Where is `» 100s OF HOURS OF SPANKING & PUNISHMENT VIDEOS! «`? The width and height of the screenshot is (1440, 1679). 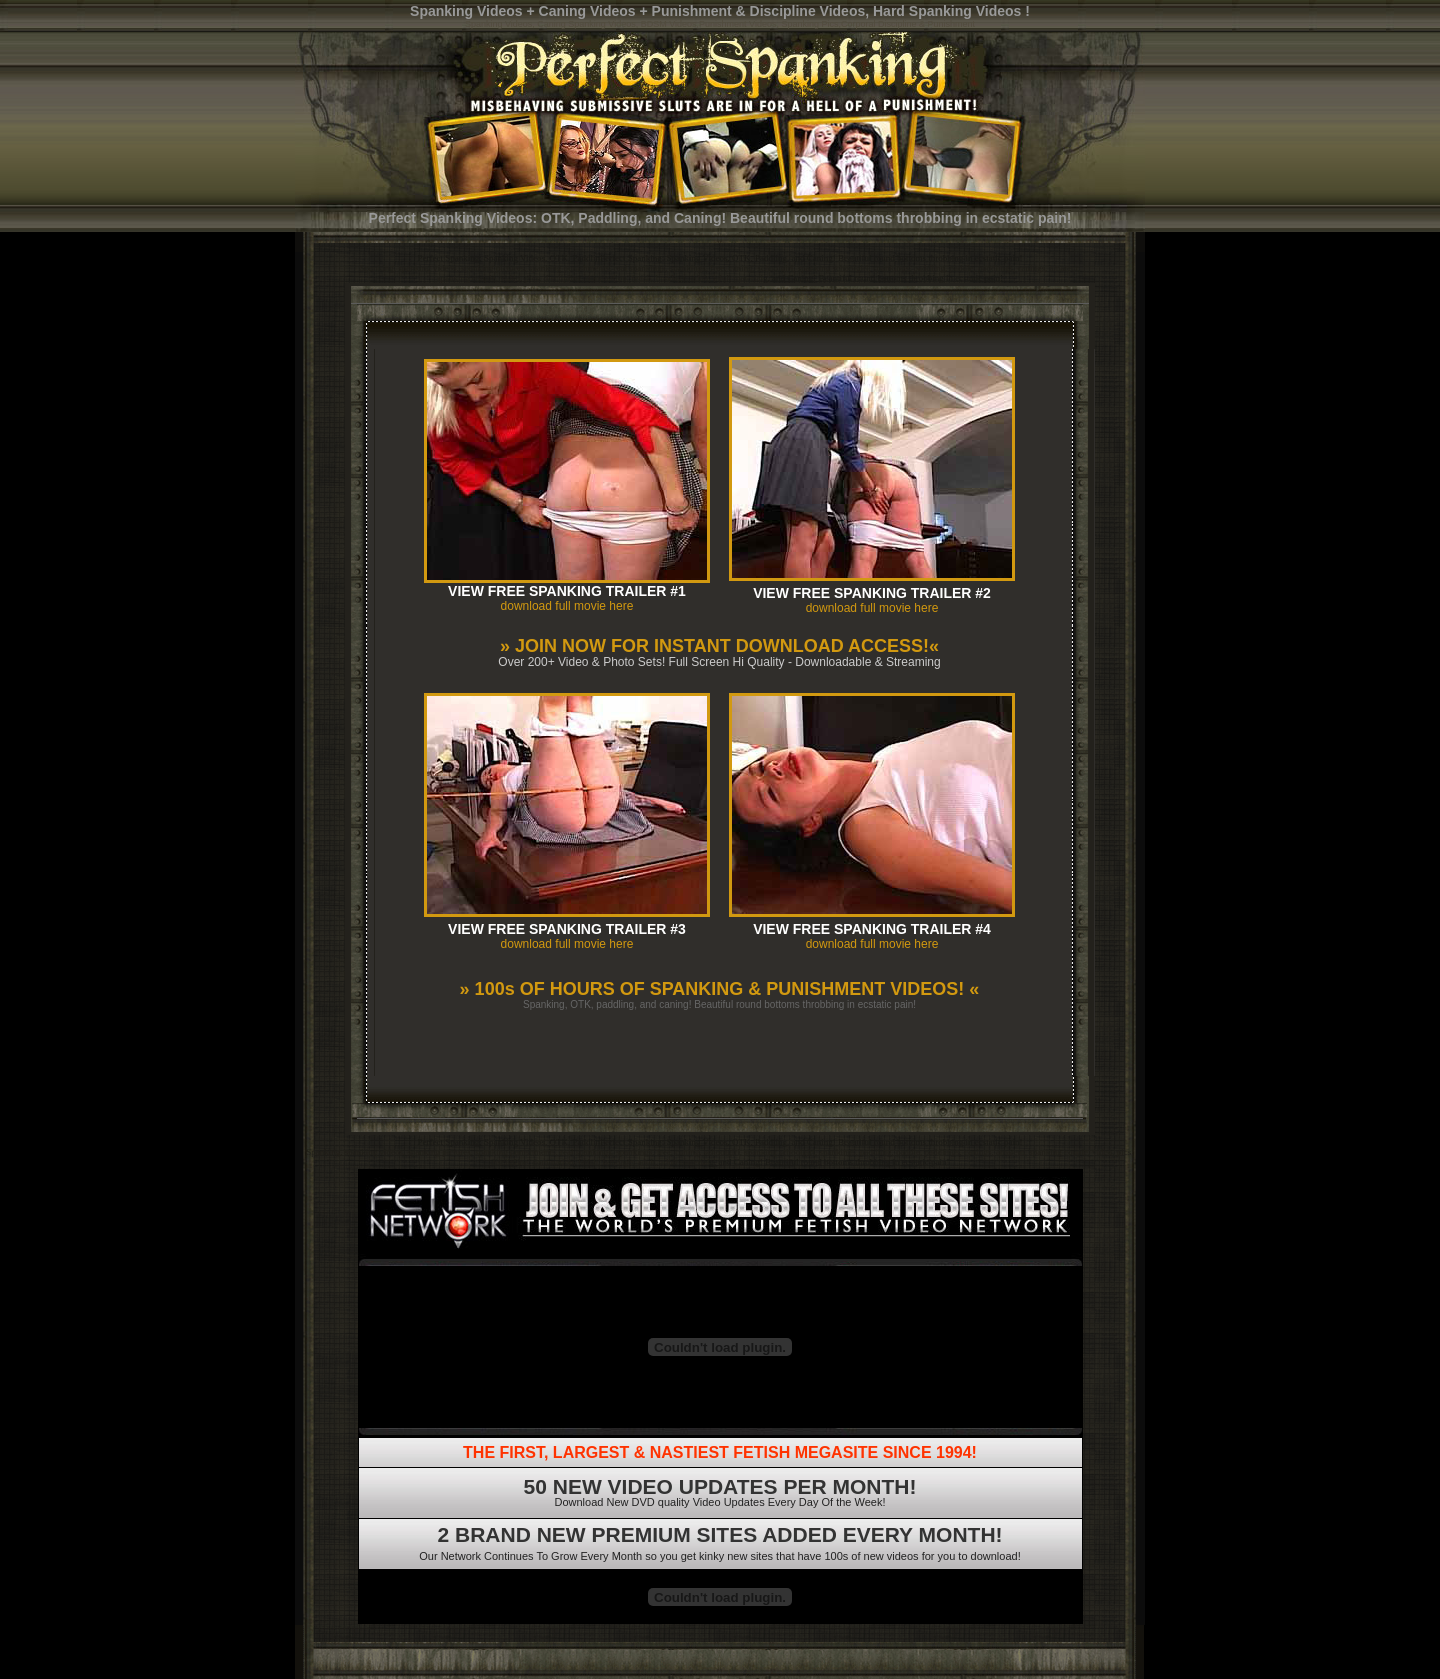 » 100s OF HOURS OF SPANKING & PUNISHMENT VIDEOS! « is located at coordinates (720, 989).